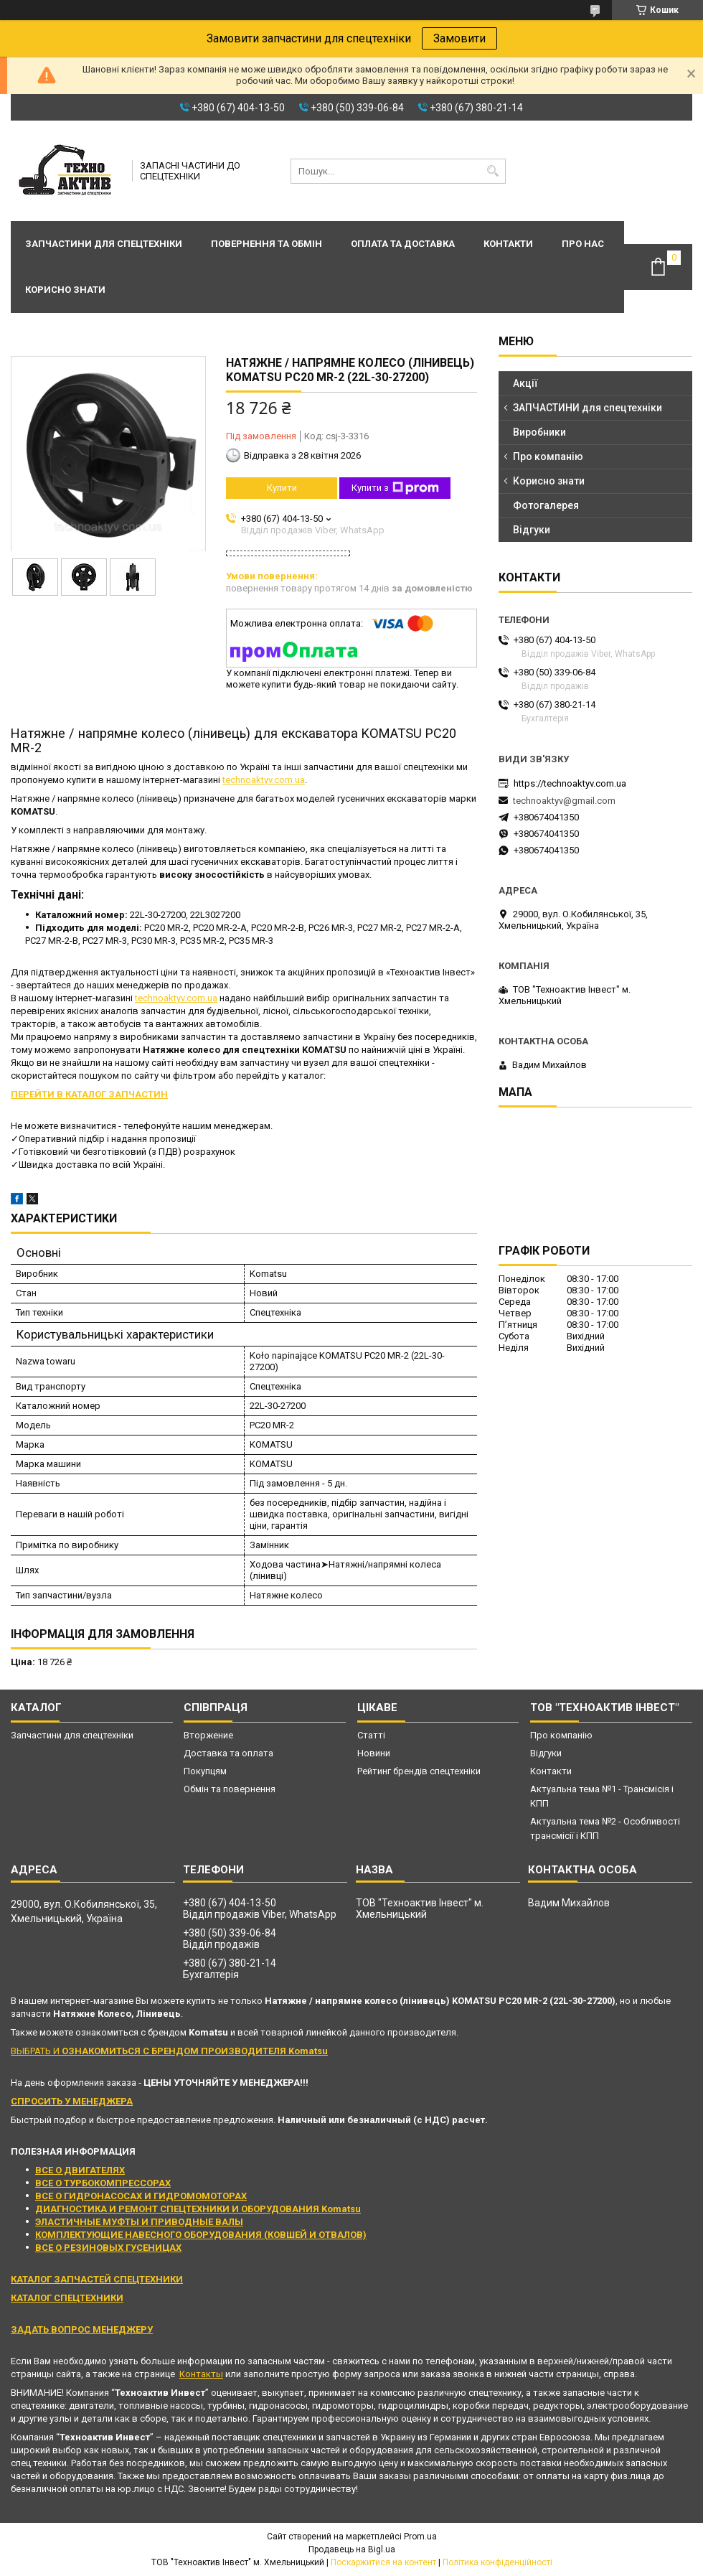  I want to click on [Шукати], so click(493, 171).